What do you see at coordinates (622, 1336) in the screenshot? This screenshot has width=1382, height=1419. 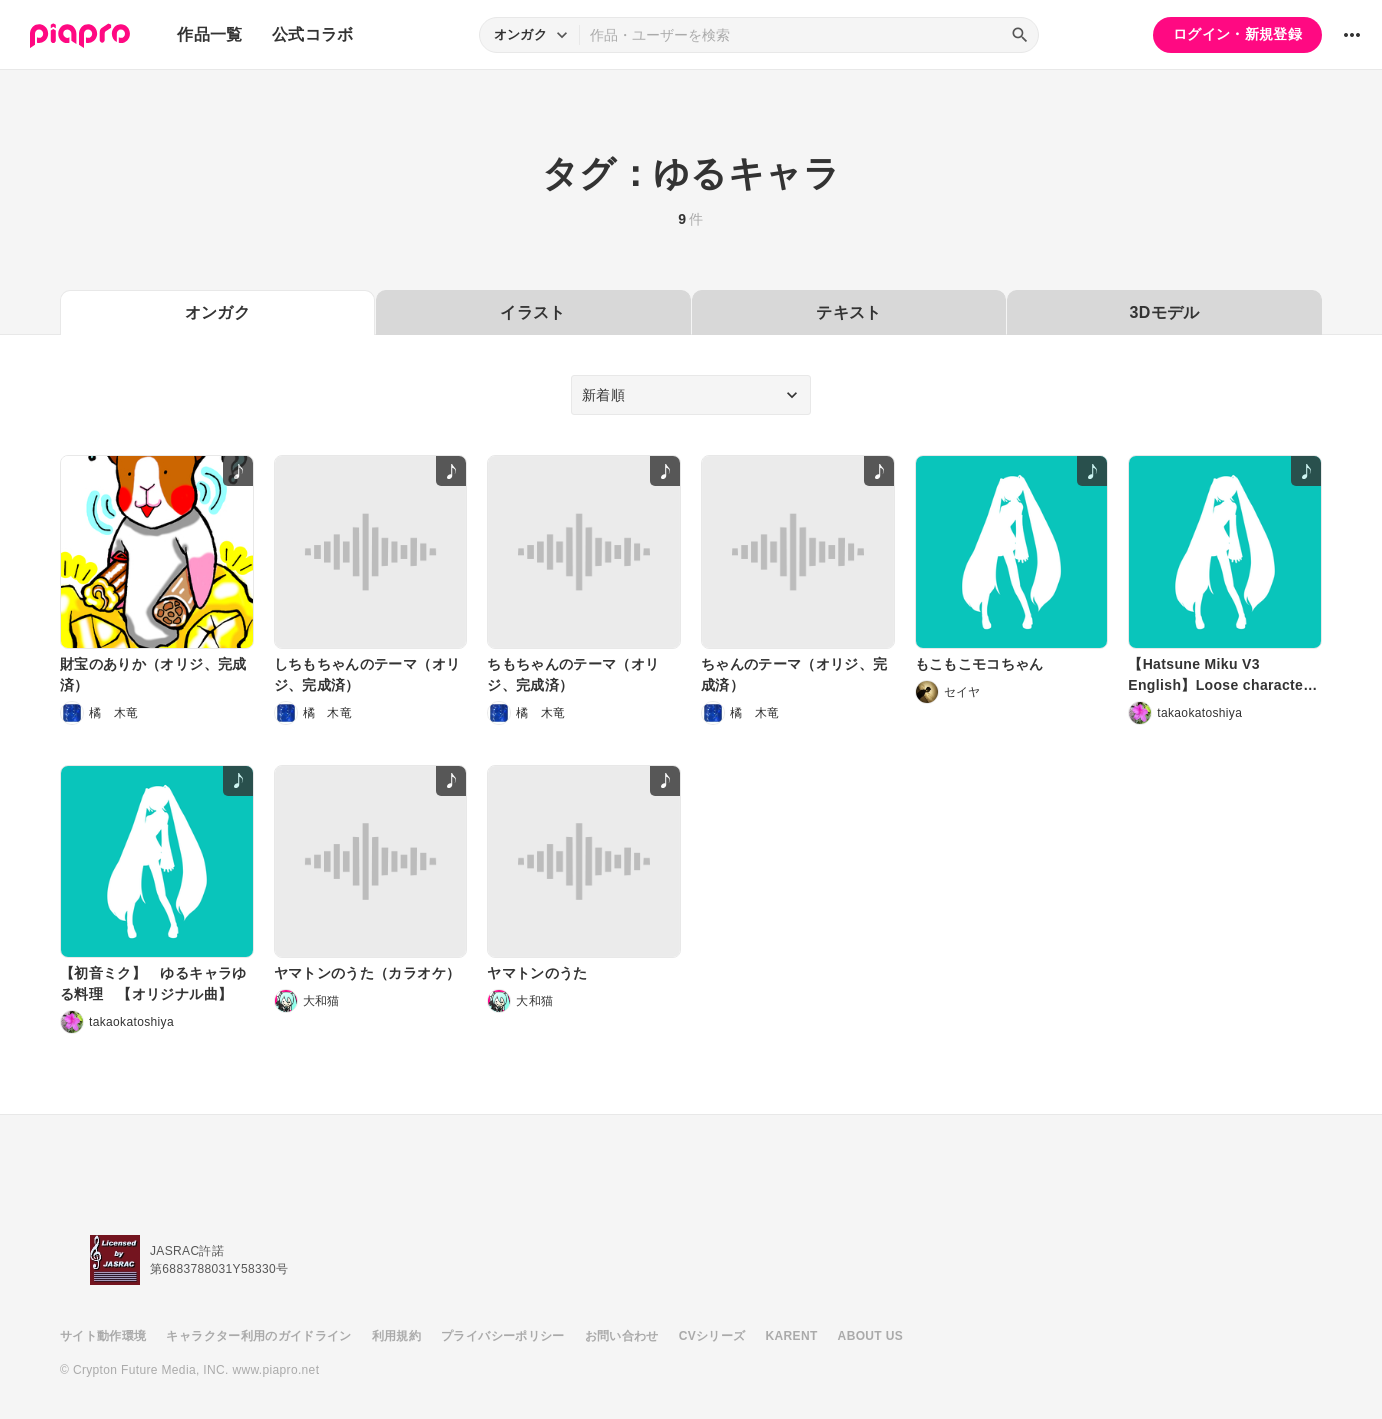 I see `お問い合わせ` at bounding box center [622, 1336].